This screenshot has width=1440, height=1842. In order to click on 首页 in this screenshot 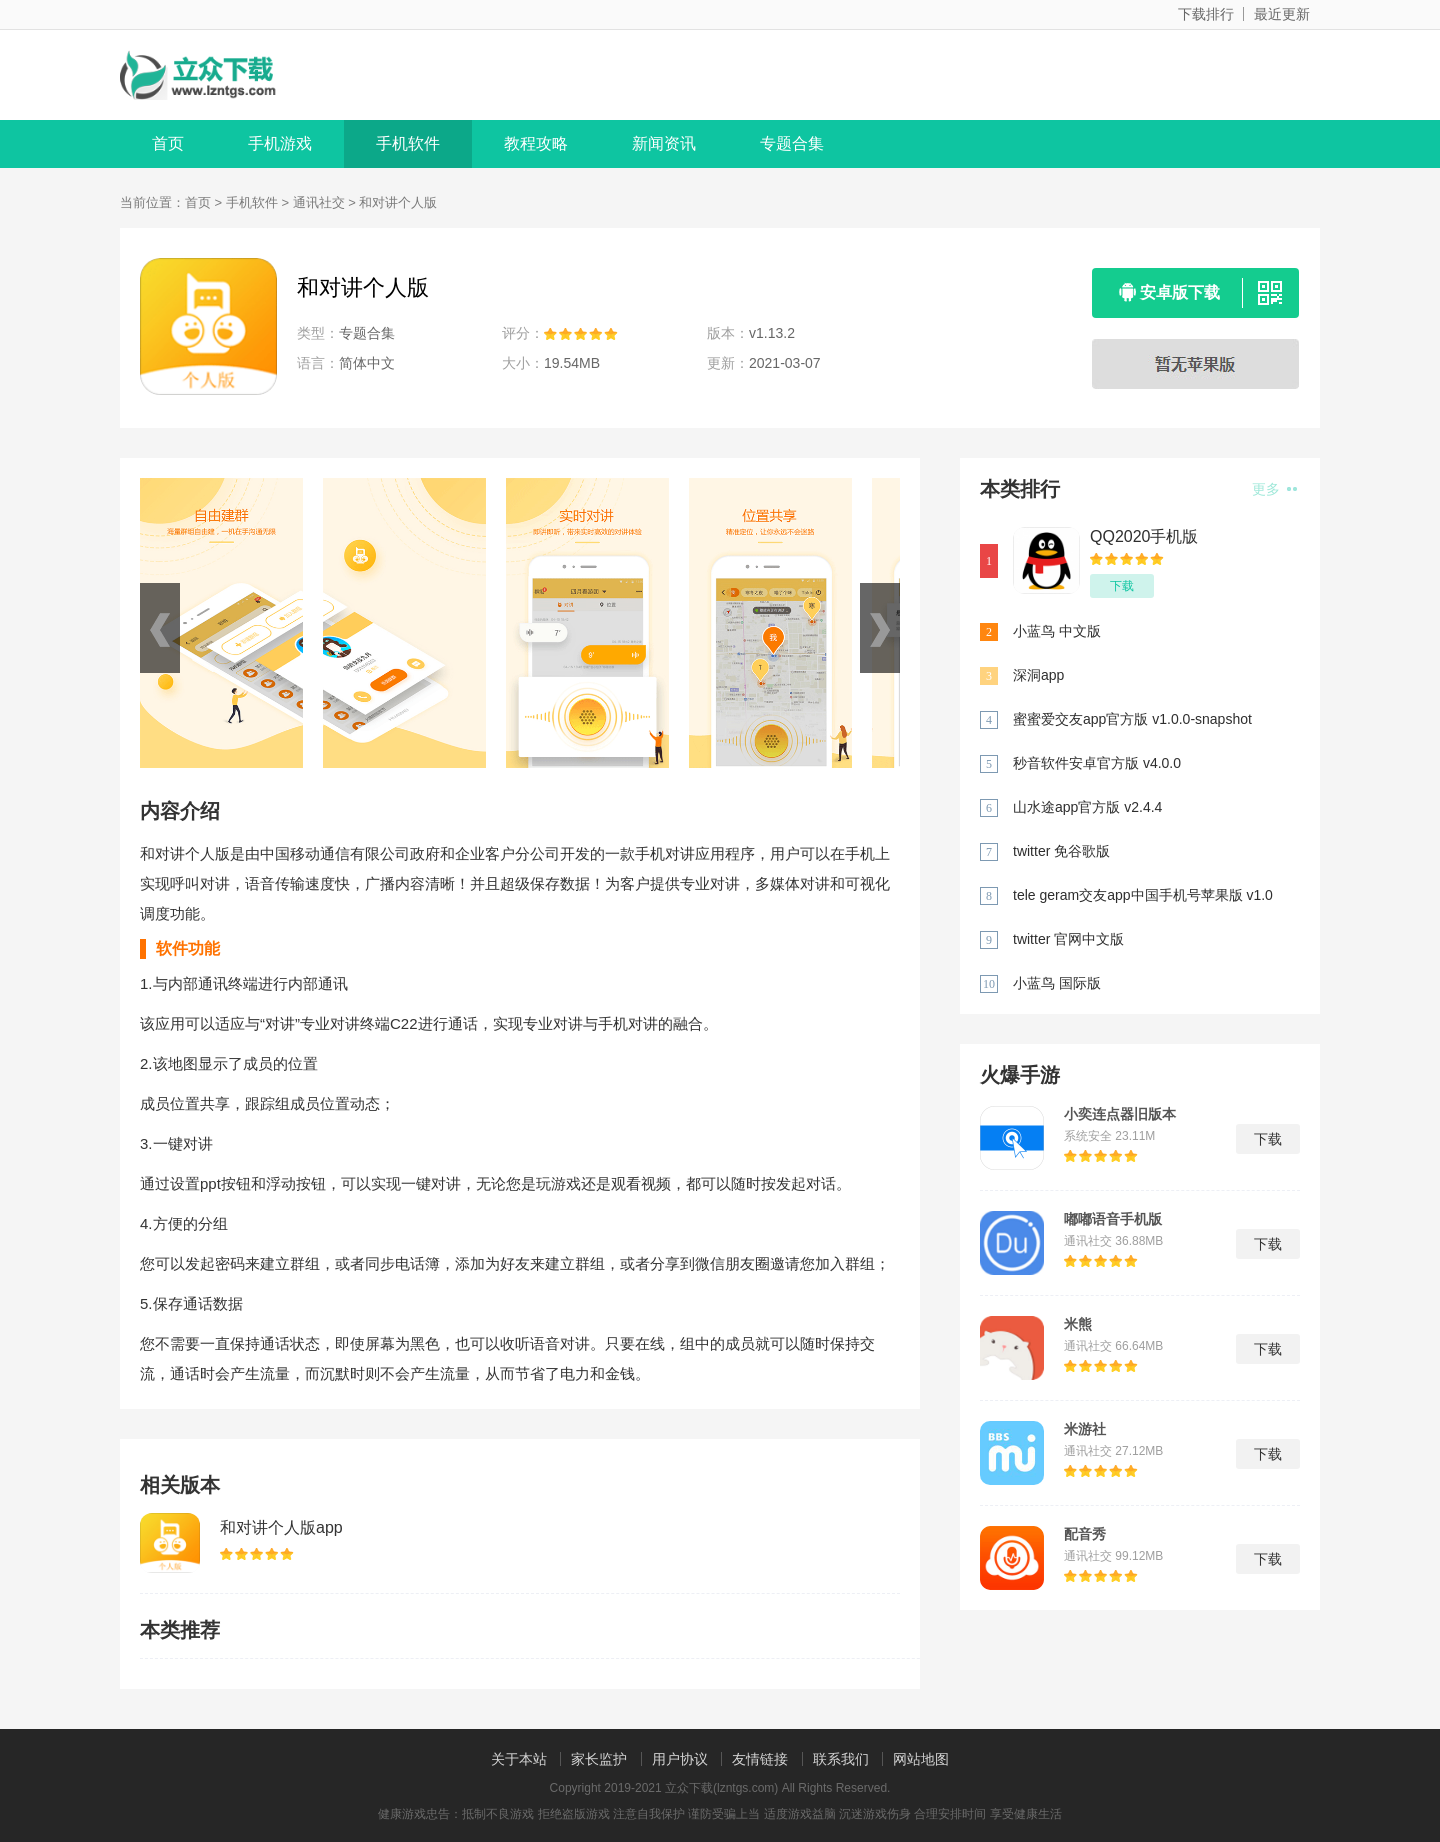, I will do `click(168, 143)`.